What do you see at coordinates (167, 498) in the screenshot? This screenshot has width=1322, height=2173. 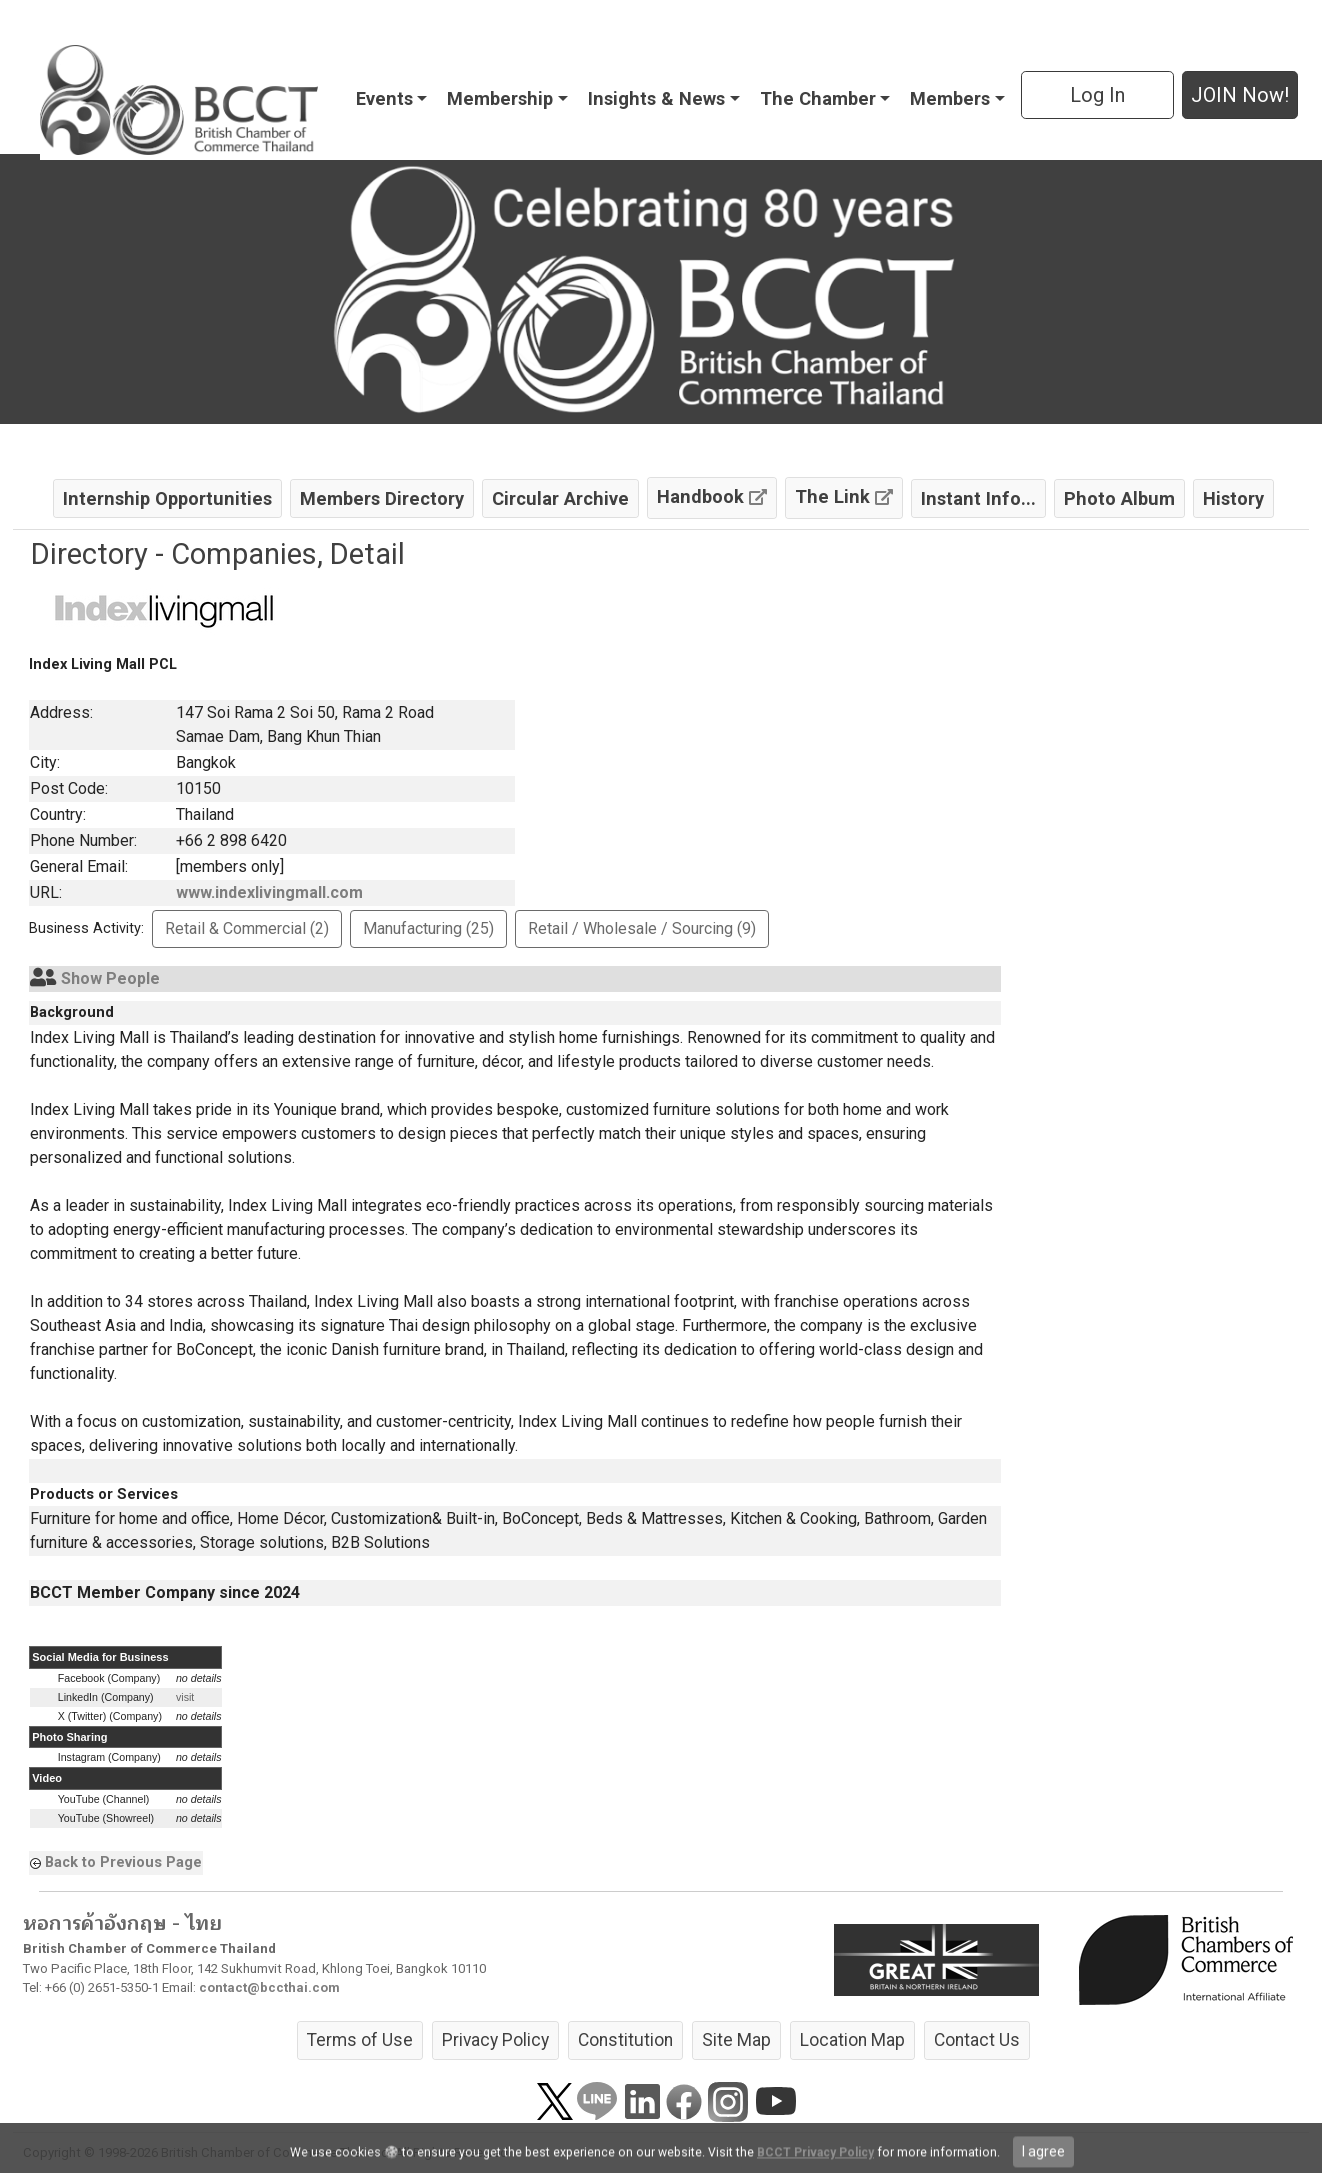 I see `Internship Opportunities [button]` at bounding box center [167, 498].